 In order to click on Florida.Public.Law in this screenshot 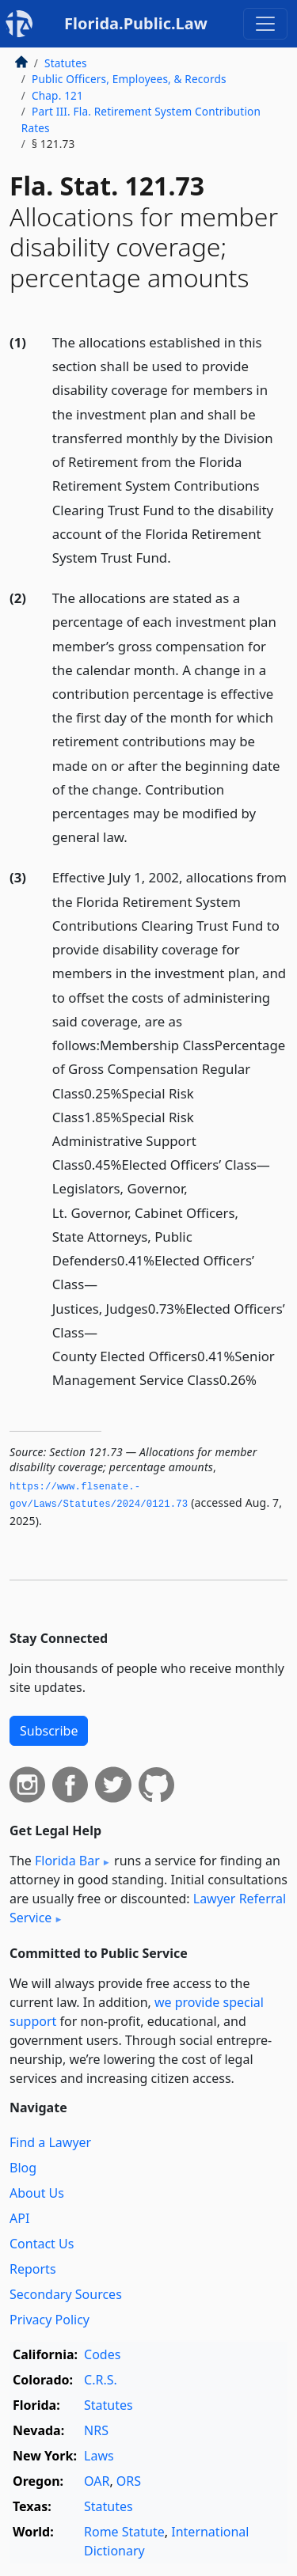, I will do `click(136, 23)`.